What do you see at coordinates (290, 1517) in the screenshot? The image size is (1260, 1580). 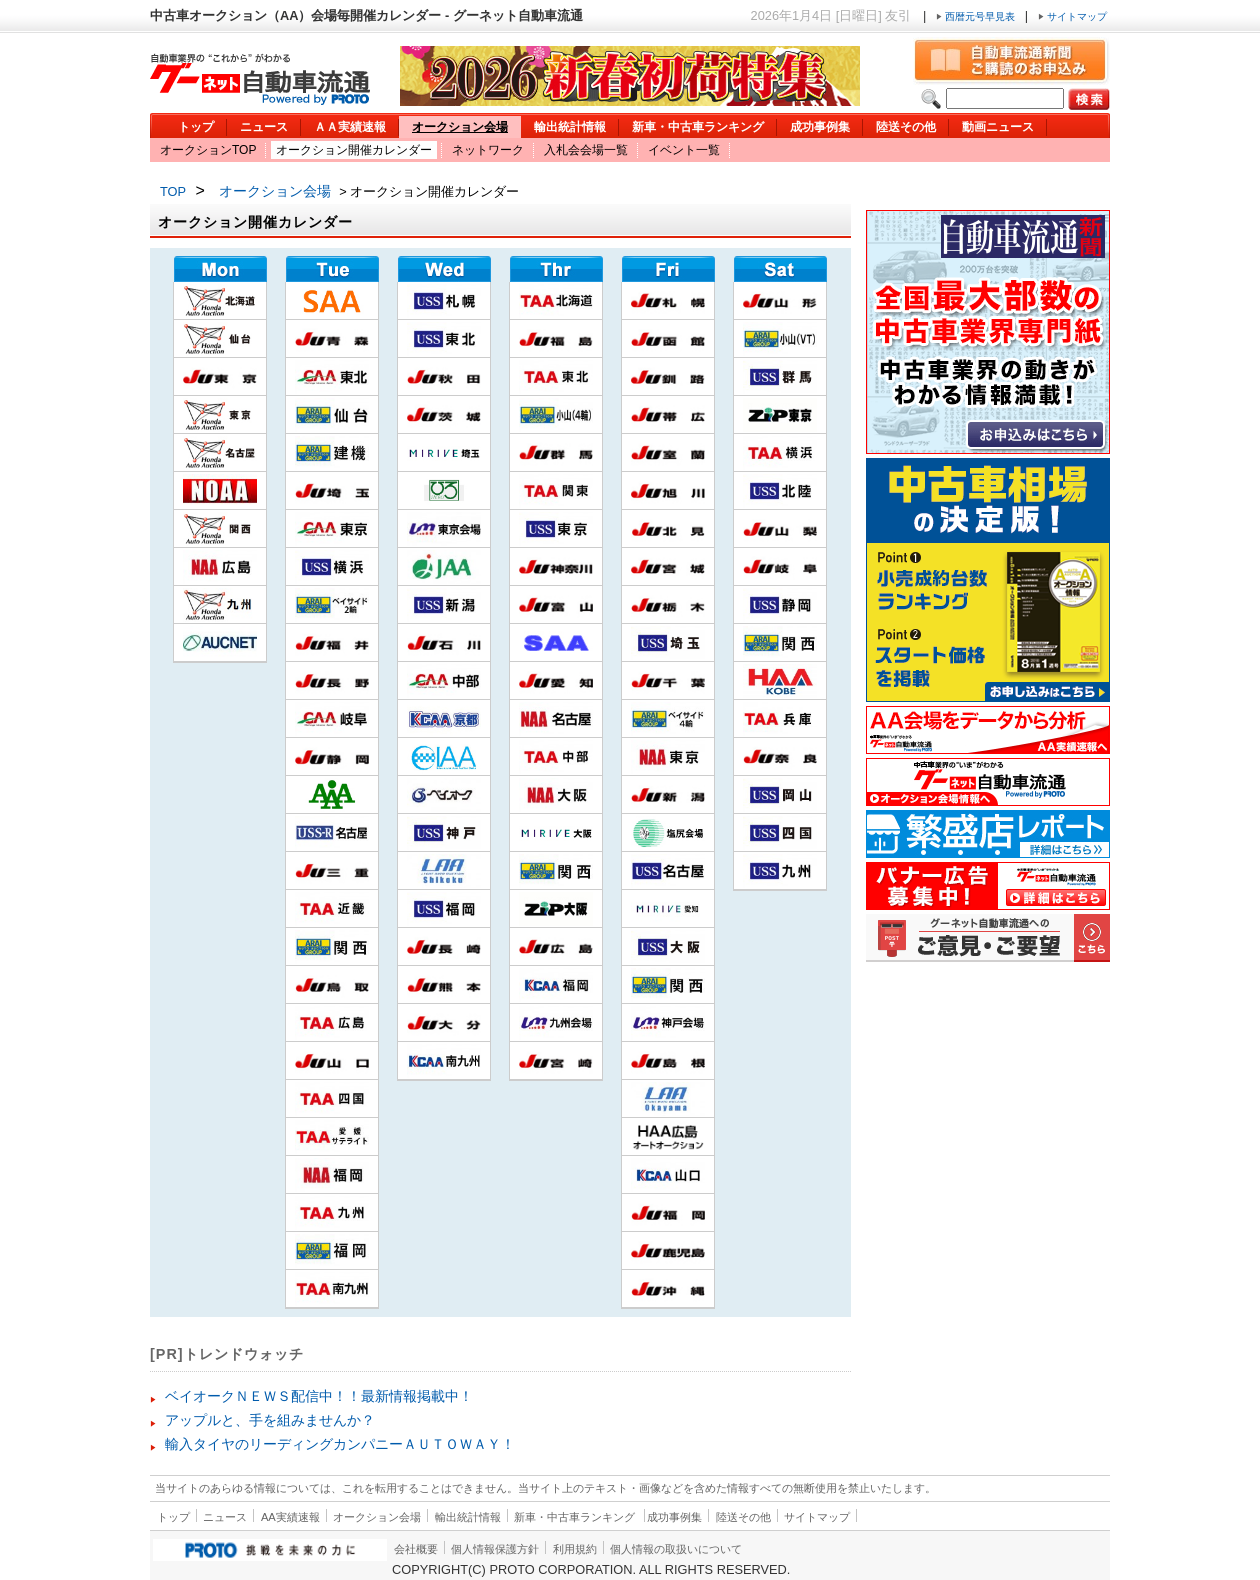 I see `AA実績速報` at bounding box center [290, 1517].